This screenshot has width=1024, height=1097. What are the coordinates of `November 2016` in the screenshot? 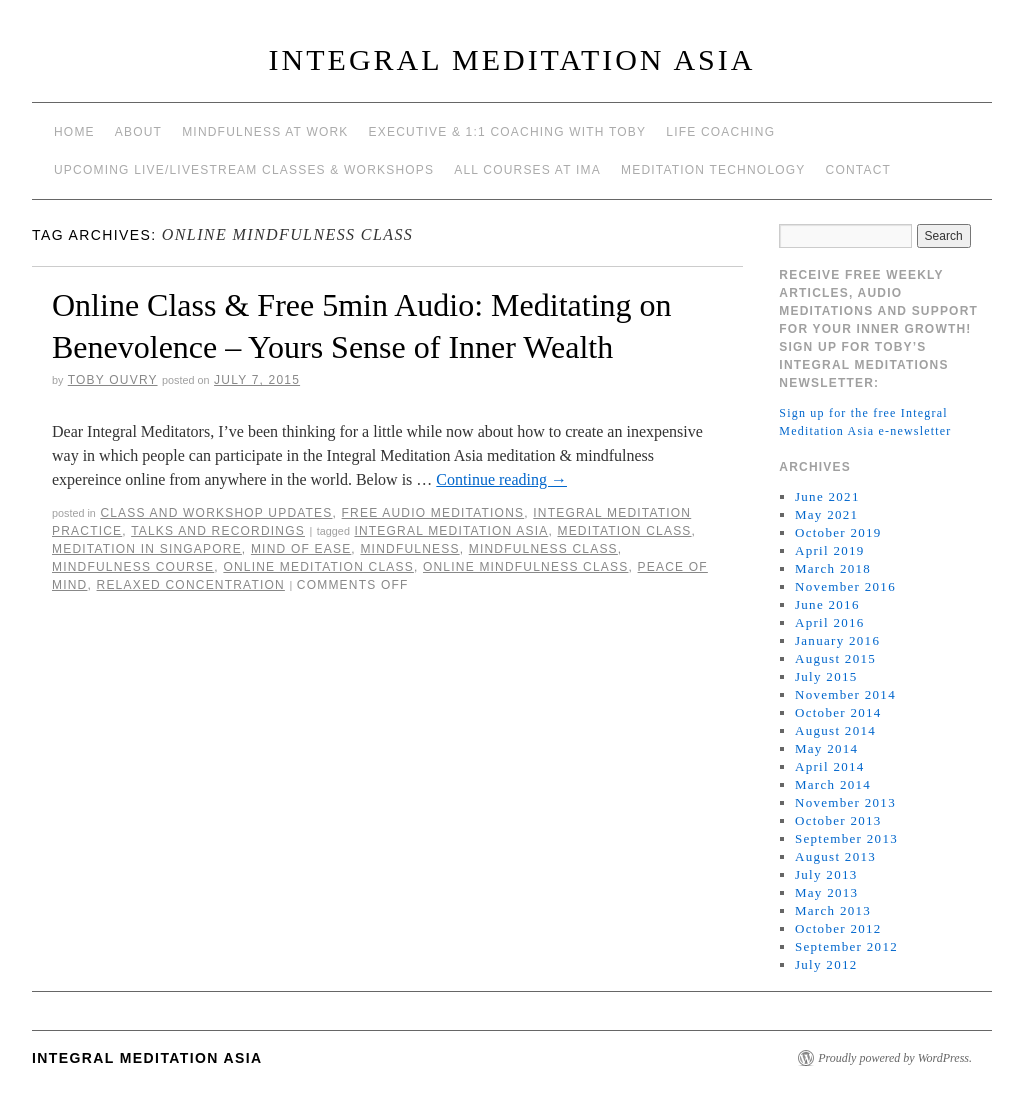 It's located at (845, 586).